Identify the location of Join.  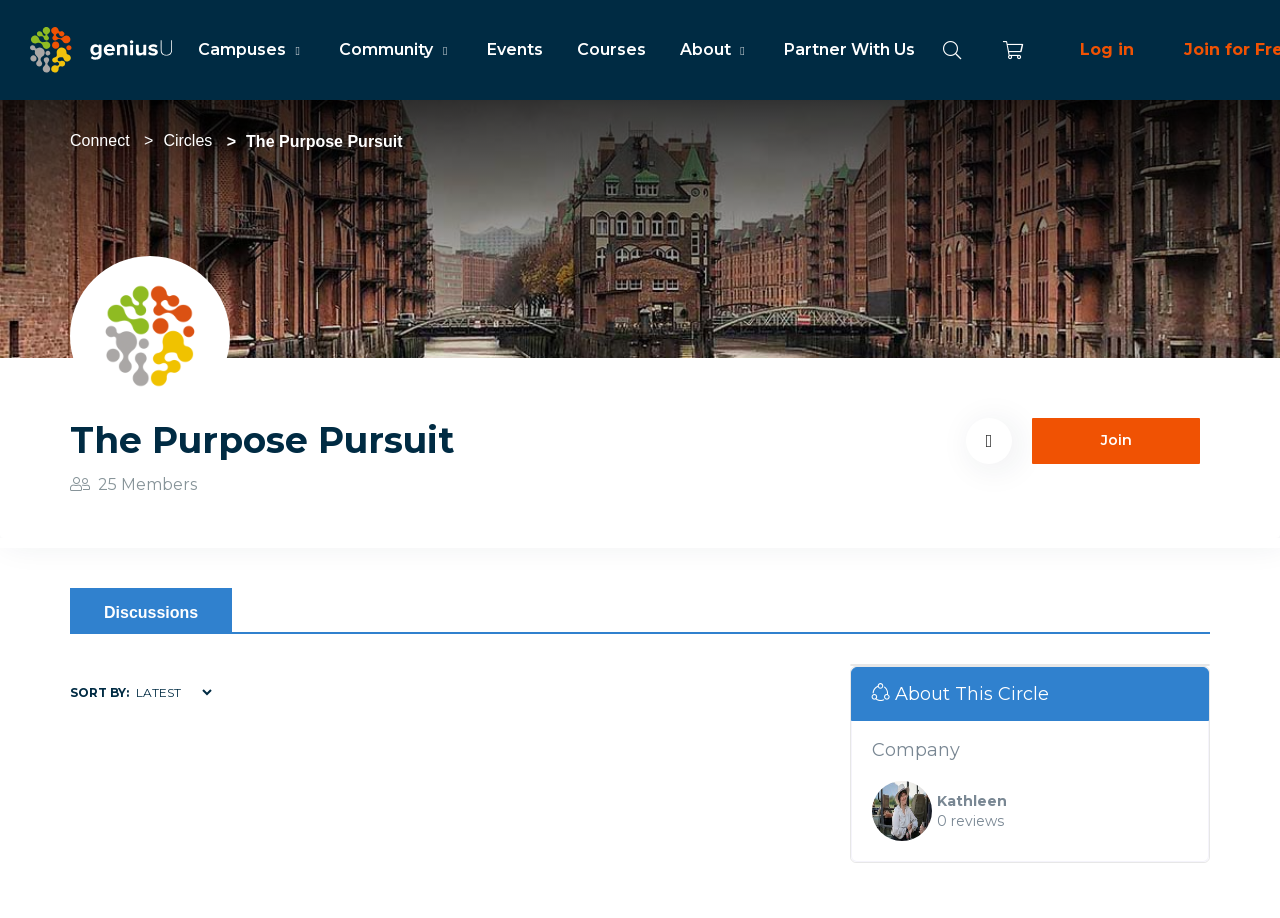
(1116, 440).